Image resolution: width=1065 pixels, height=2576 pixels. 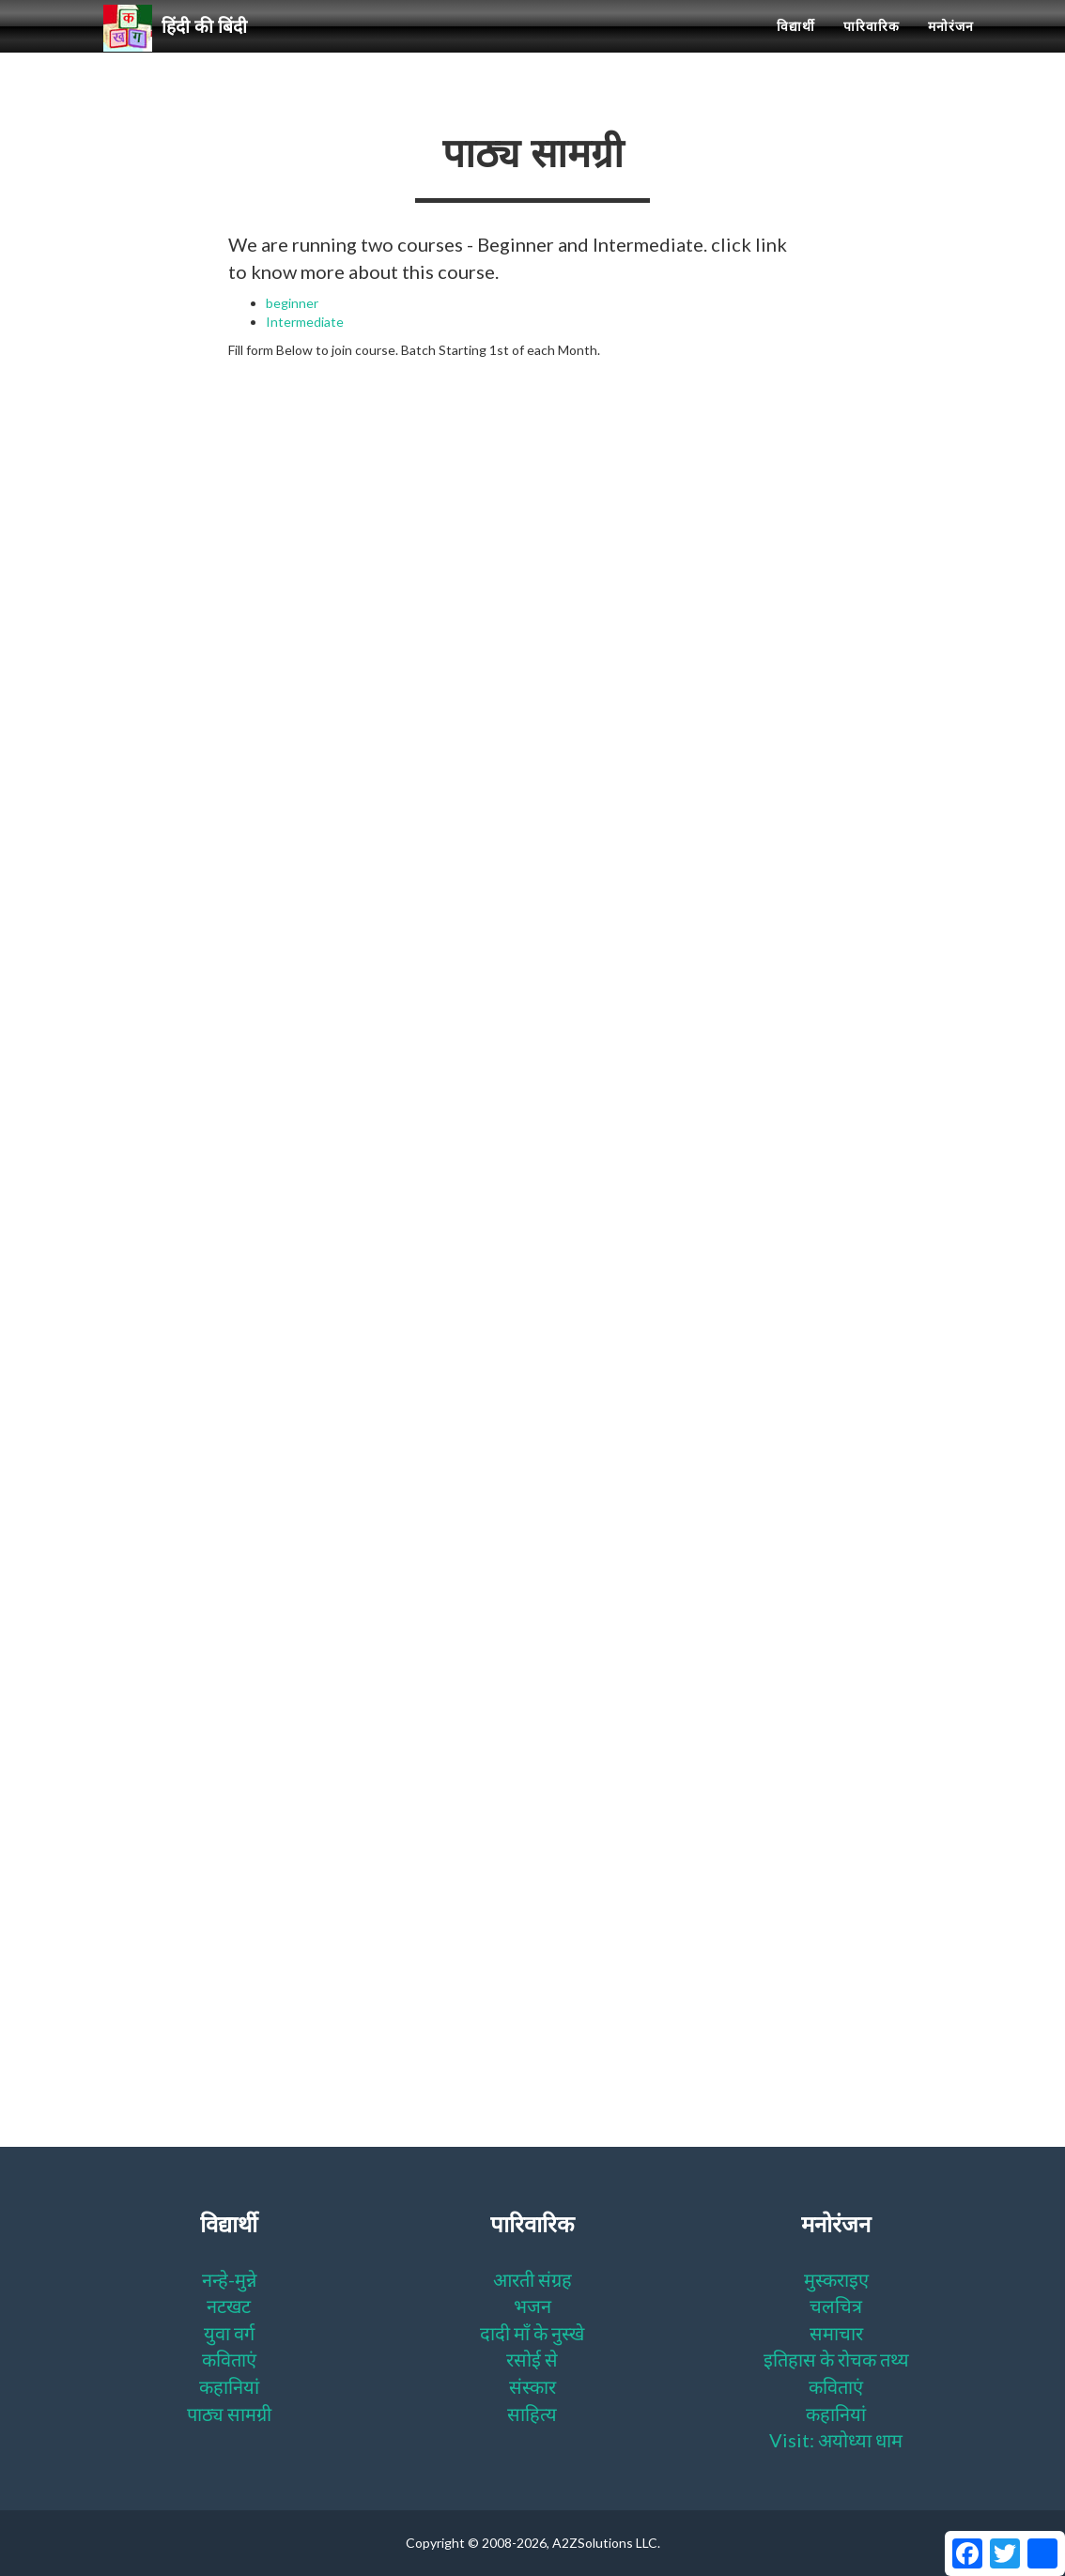 What do you see at coordinates (229, 2413) in the screenshot?
I see `पाठ्य सामग्री` at bounding box center [229, 2413].